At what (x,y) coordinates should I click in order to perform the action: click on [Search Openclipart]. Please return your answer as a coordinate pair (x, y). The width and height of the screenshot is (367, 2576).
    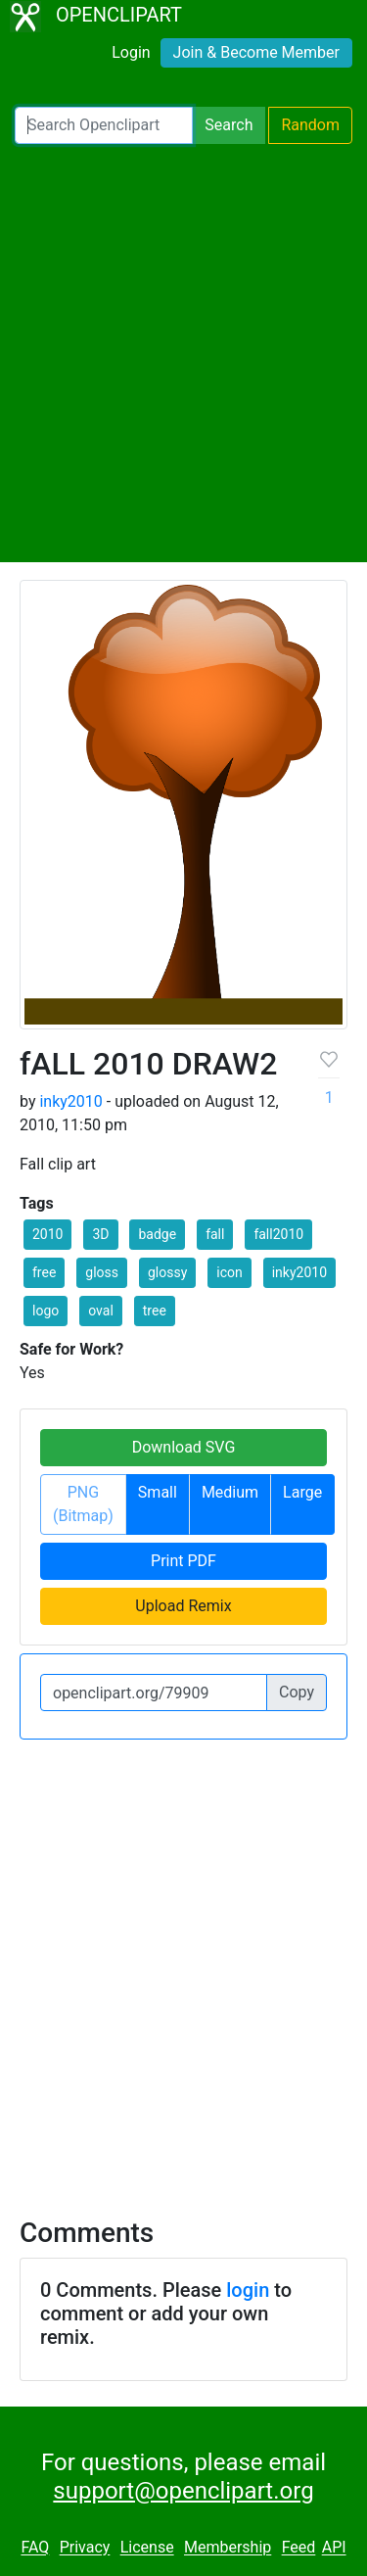
    Looking at the image, I should click on (104, 125).